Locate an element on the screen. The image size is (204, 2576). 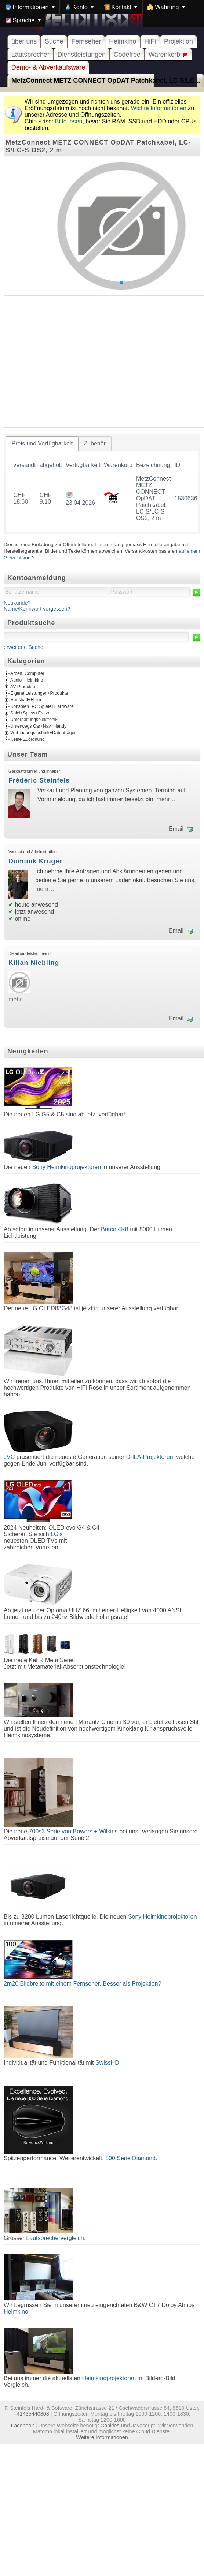
2m20 Bildbreite mit einem Fernseher. Besser als Projektion? is located at coordinates (82, 1983).